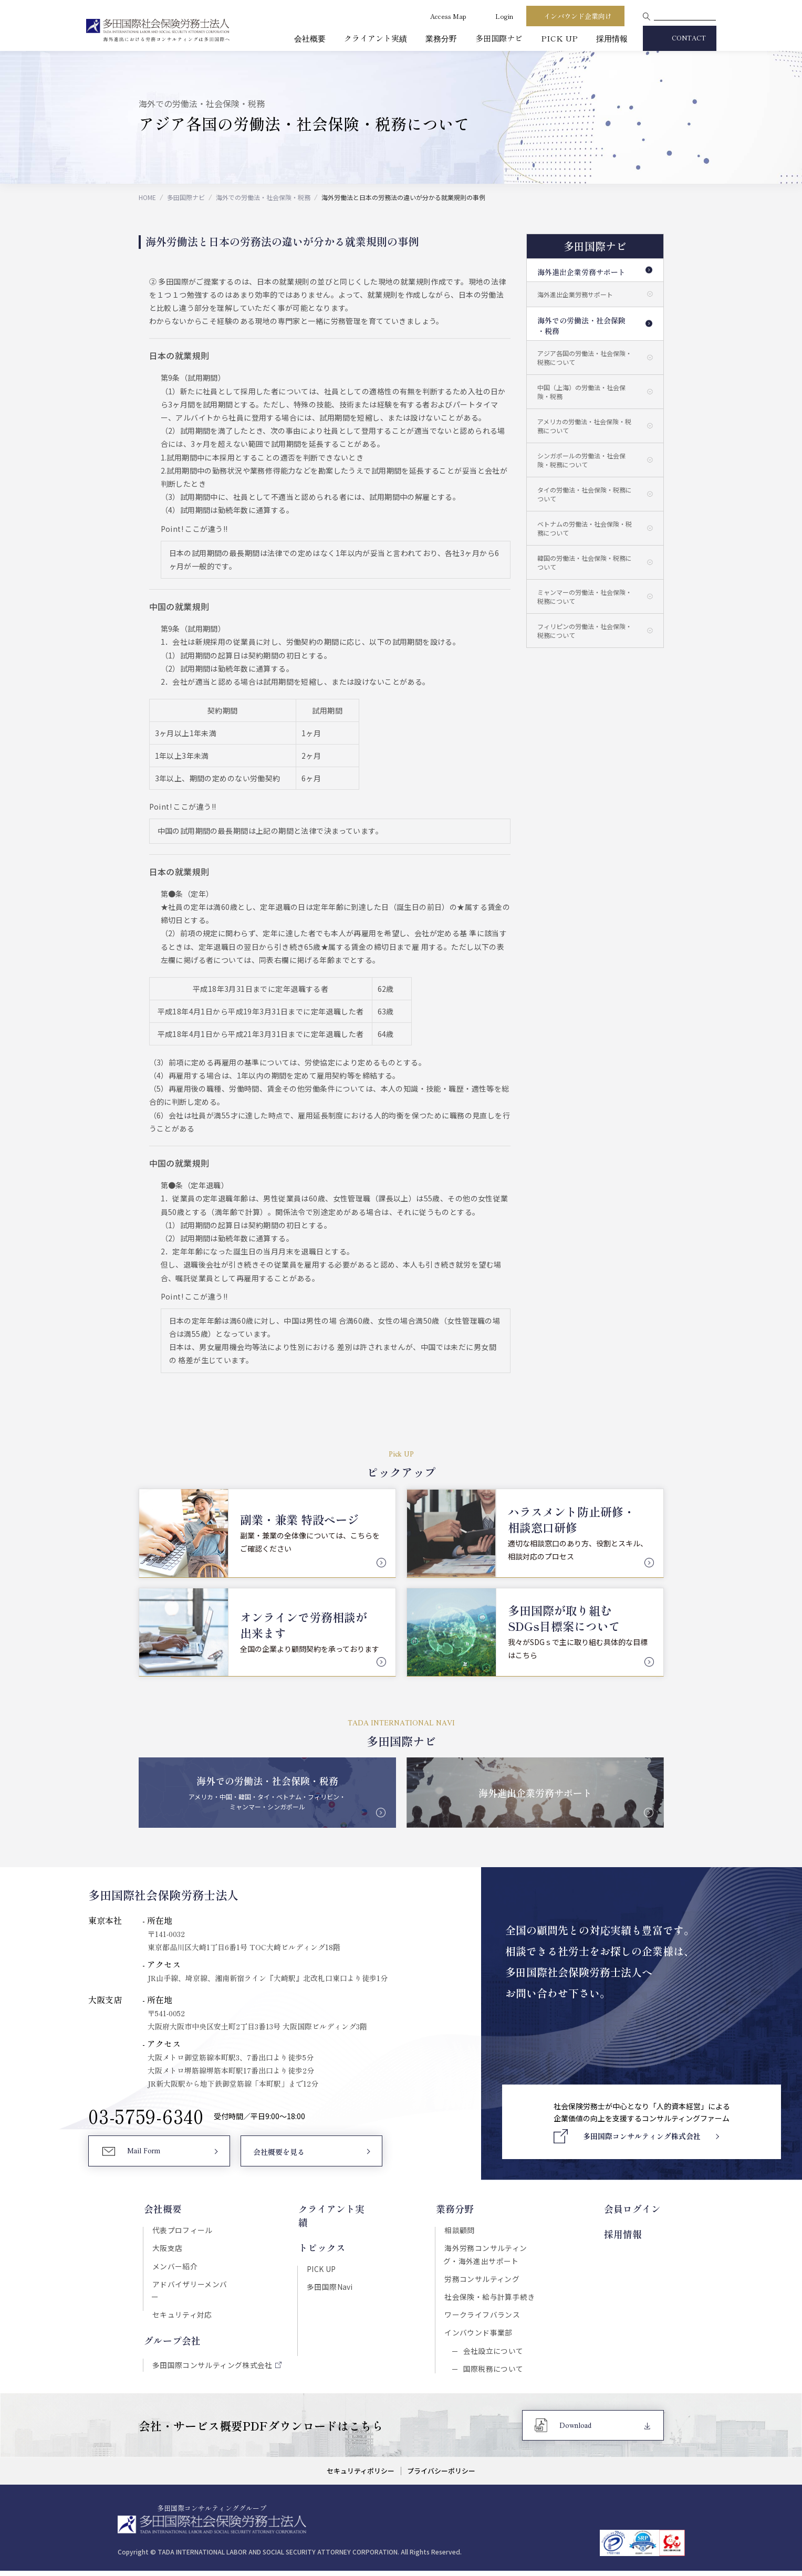 This screenshot has width=802, height=2576. What do you see at coordinates (499, 38) in the screenshot?
I see `多田国際ナビ` at bounding box center [499, 38].